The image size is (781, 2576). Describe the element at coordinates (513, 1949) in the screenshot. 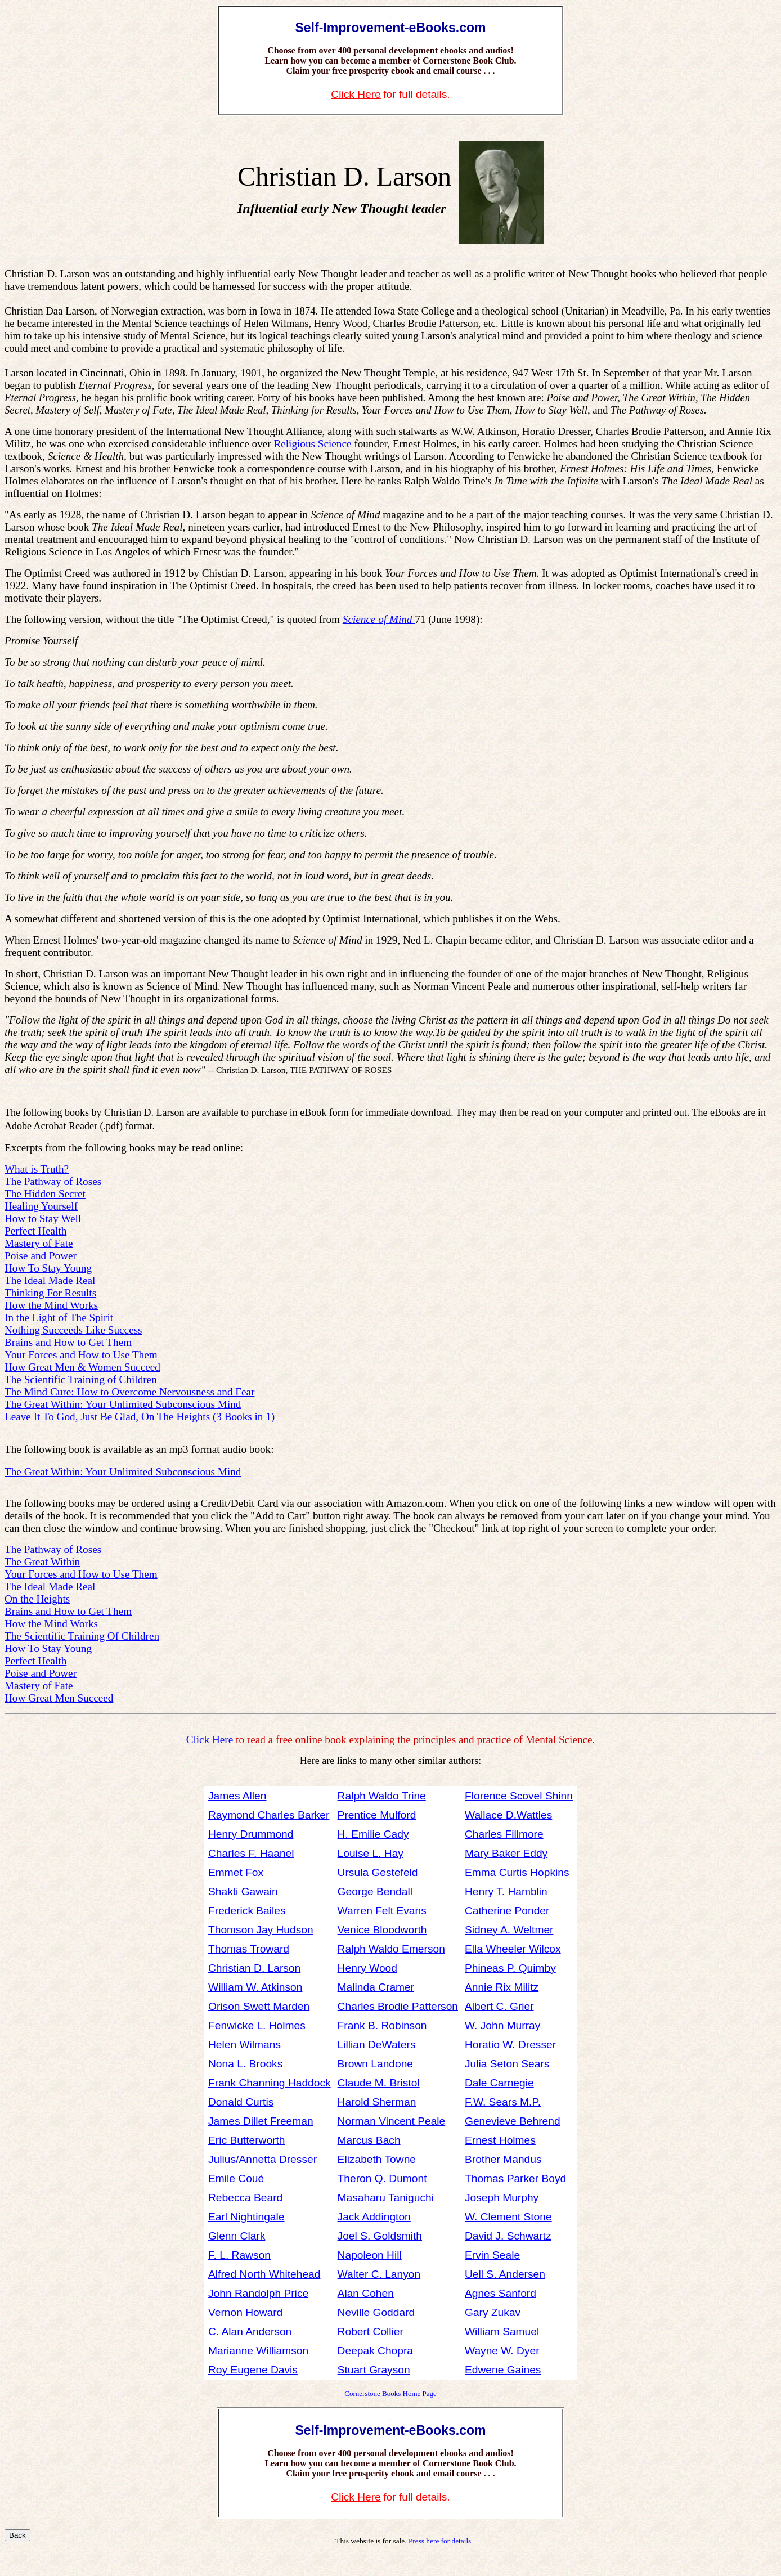

I see `Ella Wheeler Wilcox` at that location.